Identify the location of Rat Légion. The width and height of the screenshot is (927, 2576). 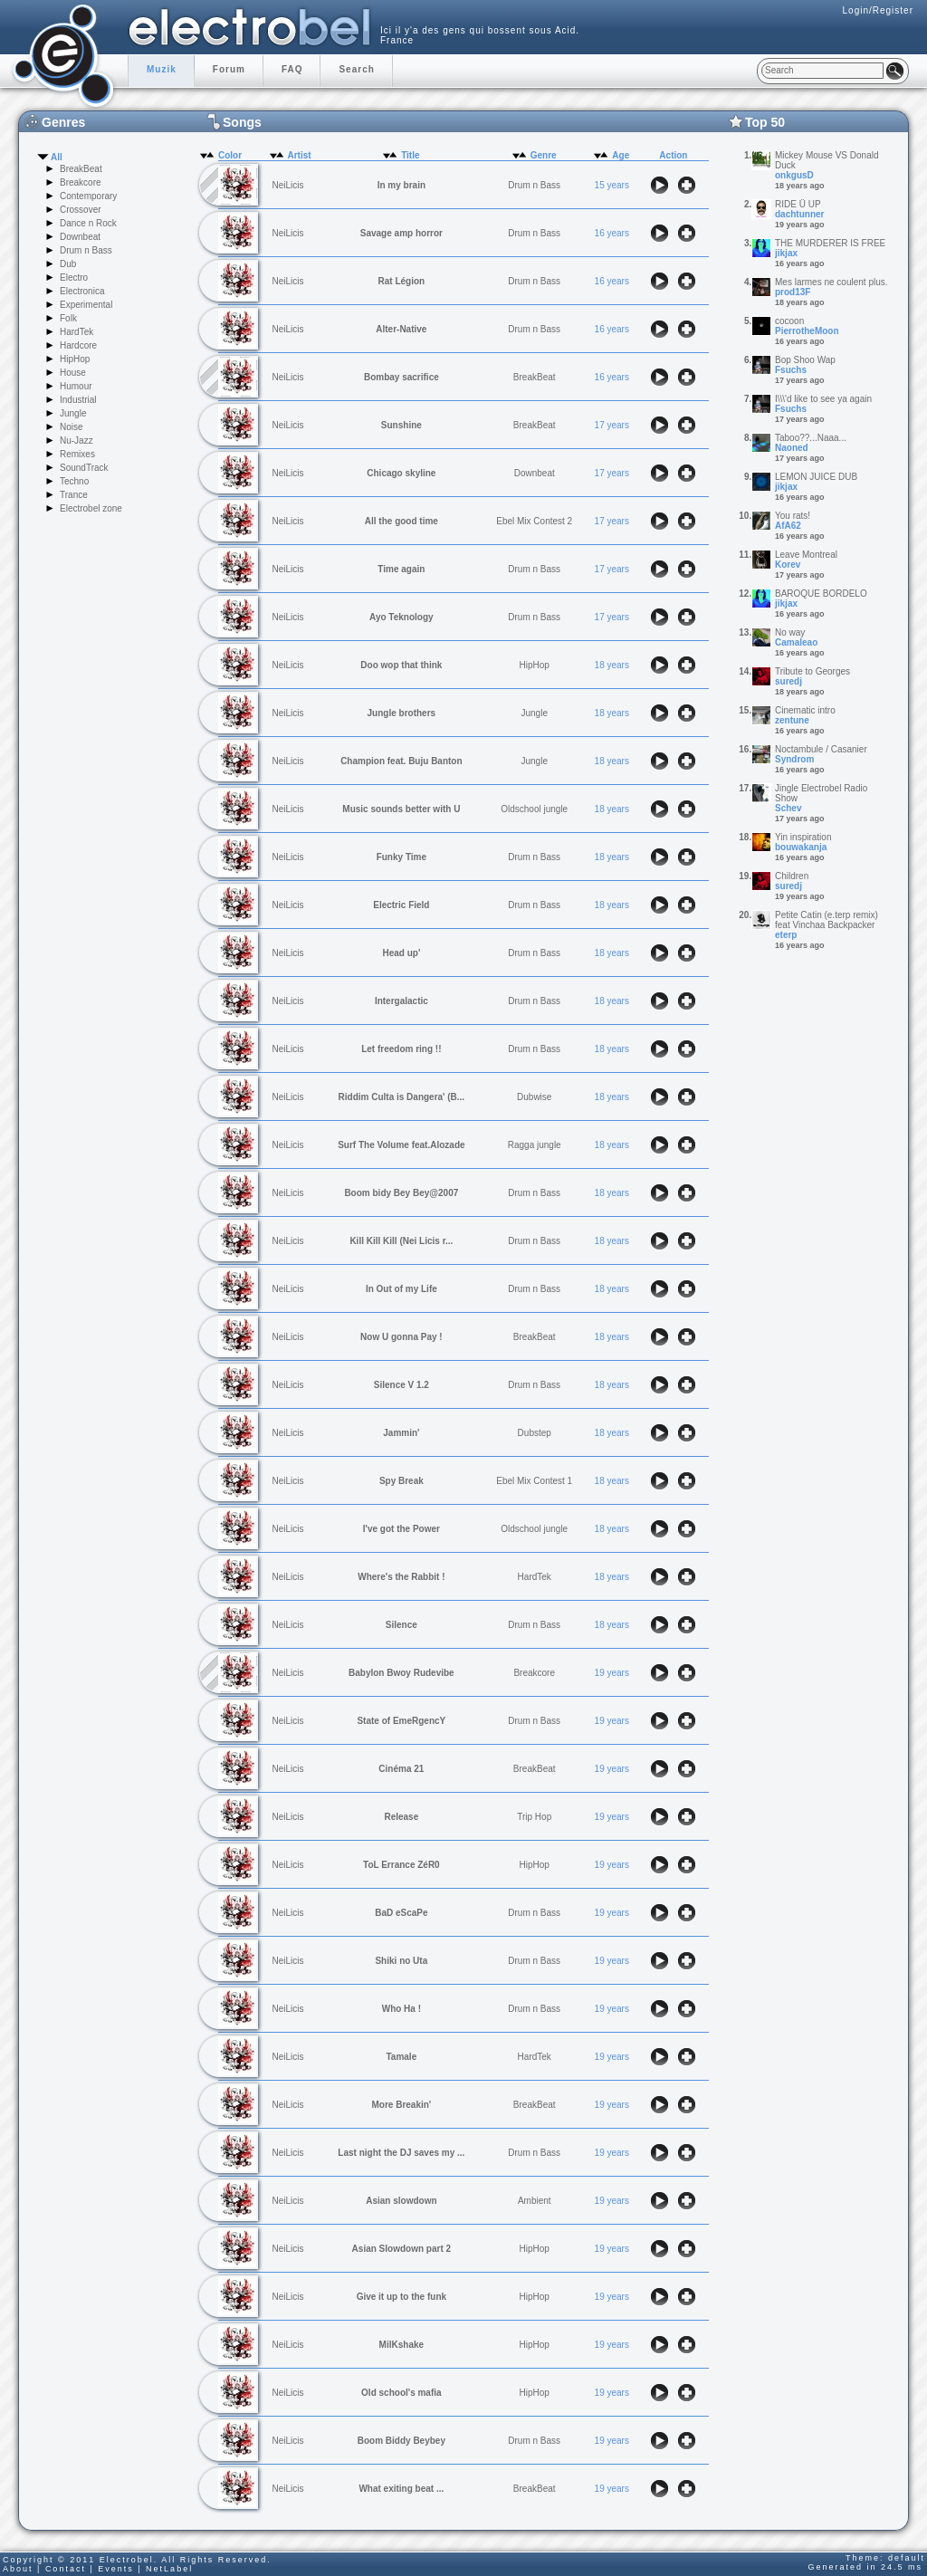
(401, 281).